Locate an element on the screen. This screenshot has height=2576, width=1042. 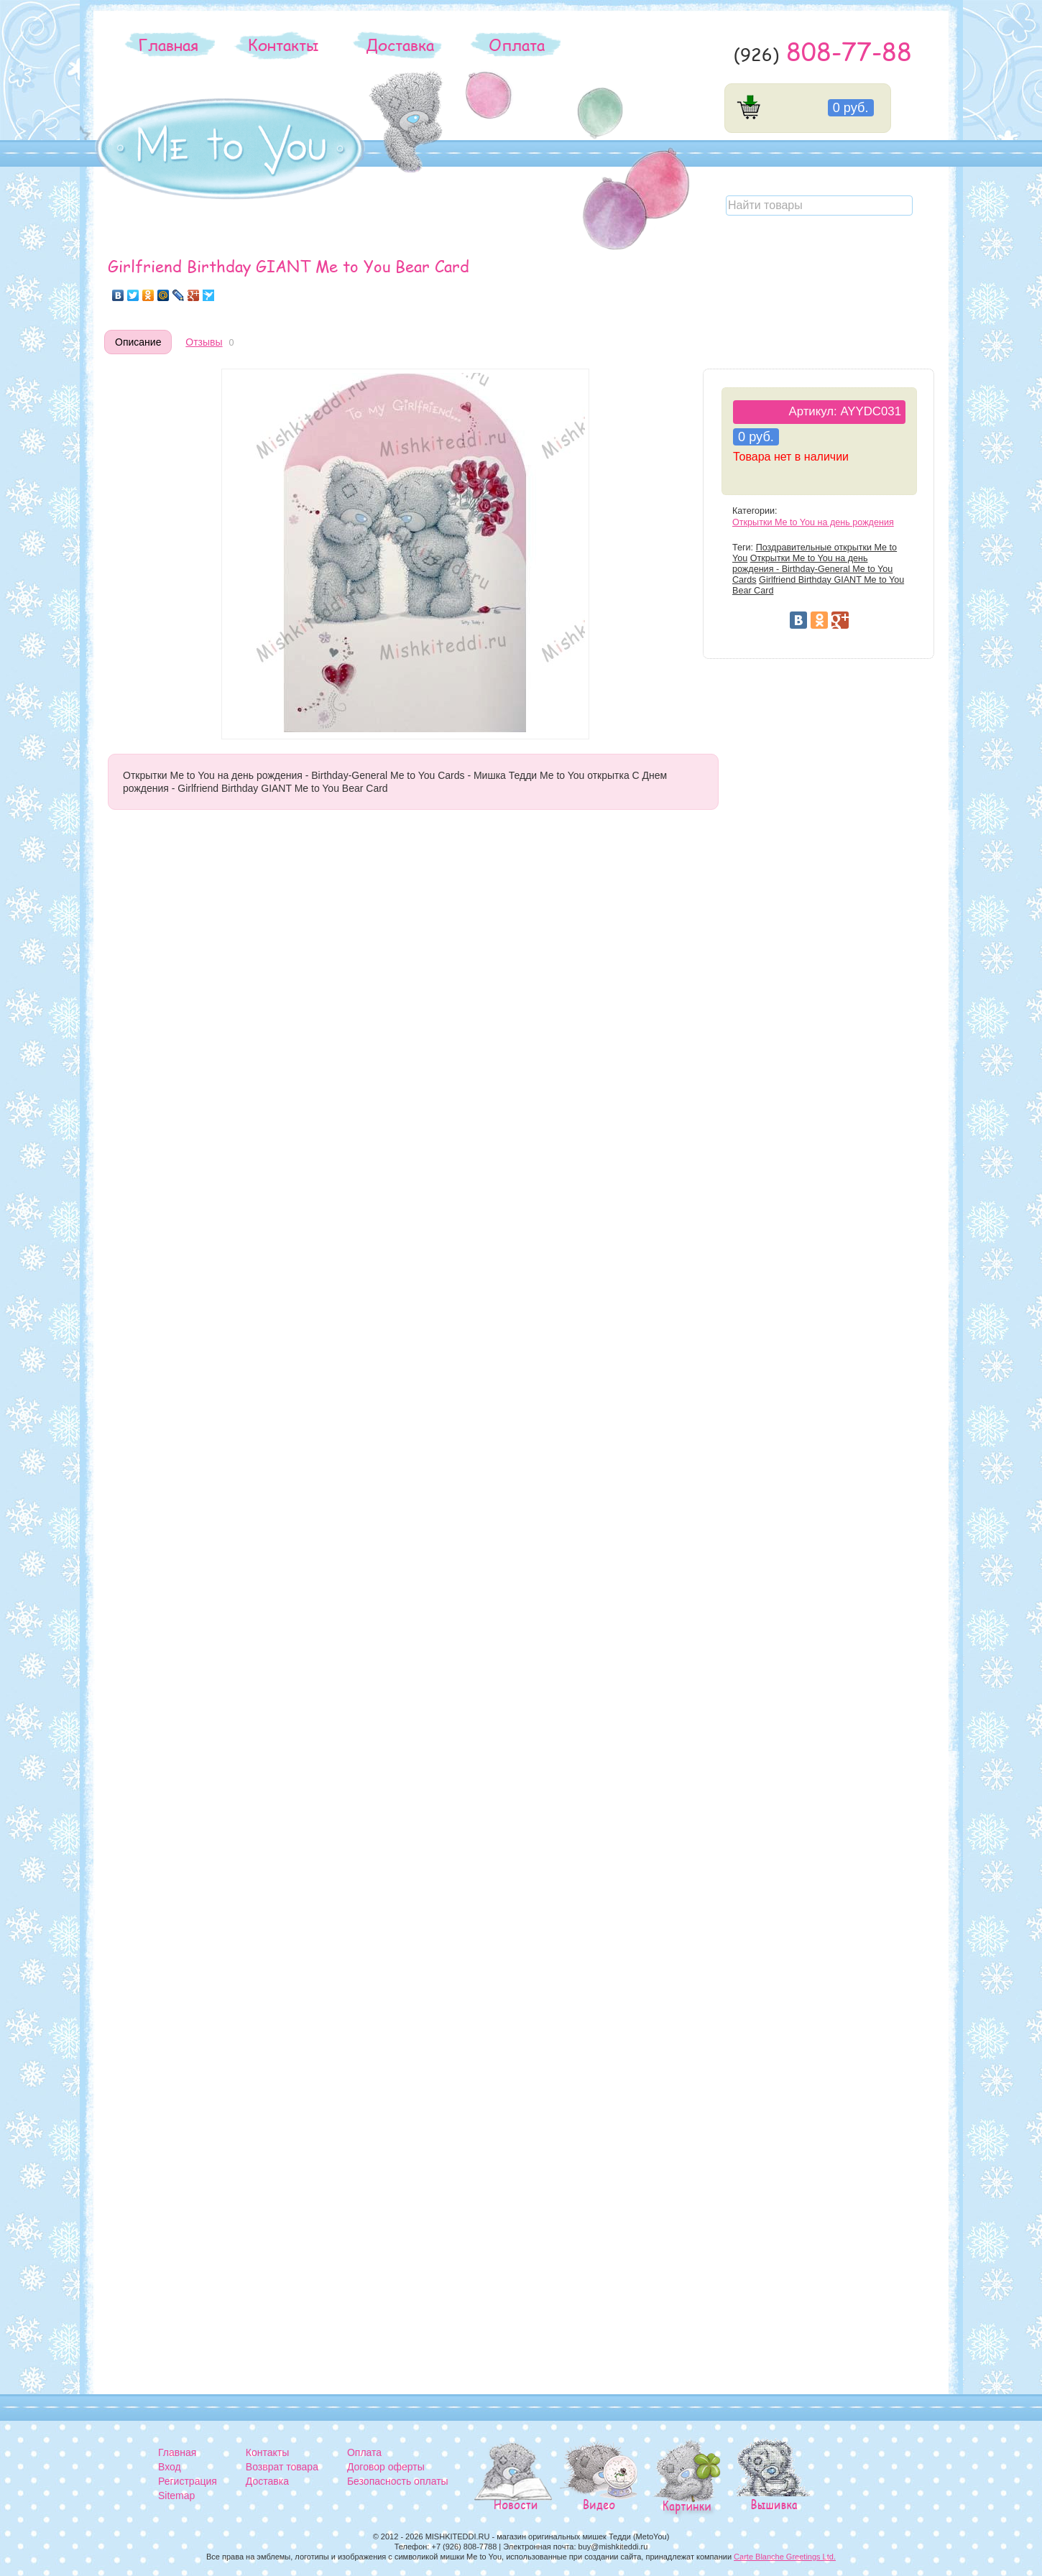
Возврат товара is located at coordinates (282, 2467).